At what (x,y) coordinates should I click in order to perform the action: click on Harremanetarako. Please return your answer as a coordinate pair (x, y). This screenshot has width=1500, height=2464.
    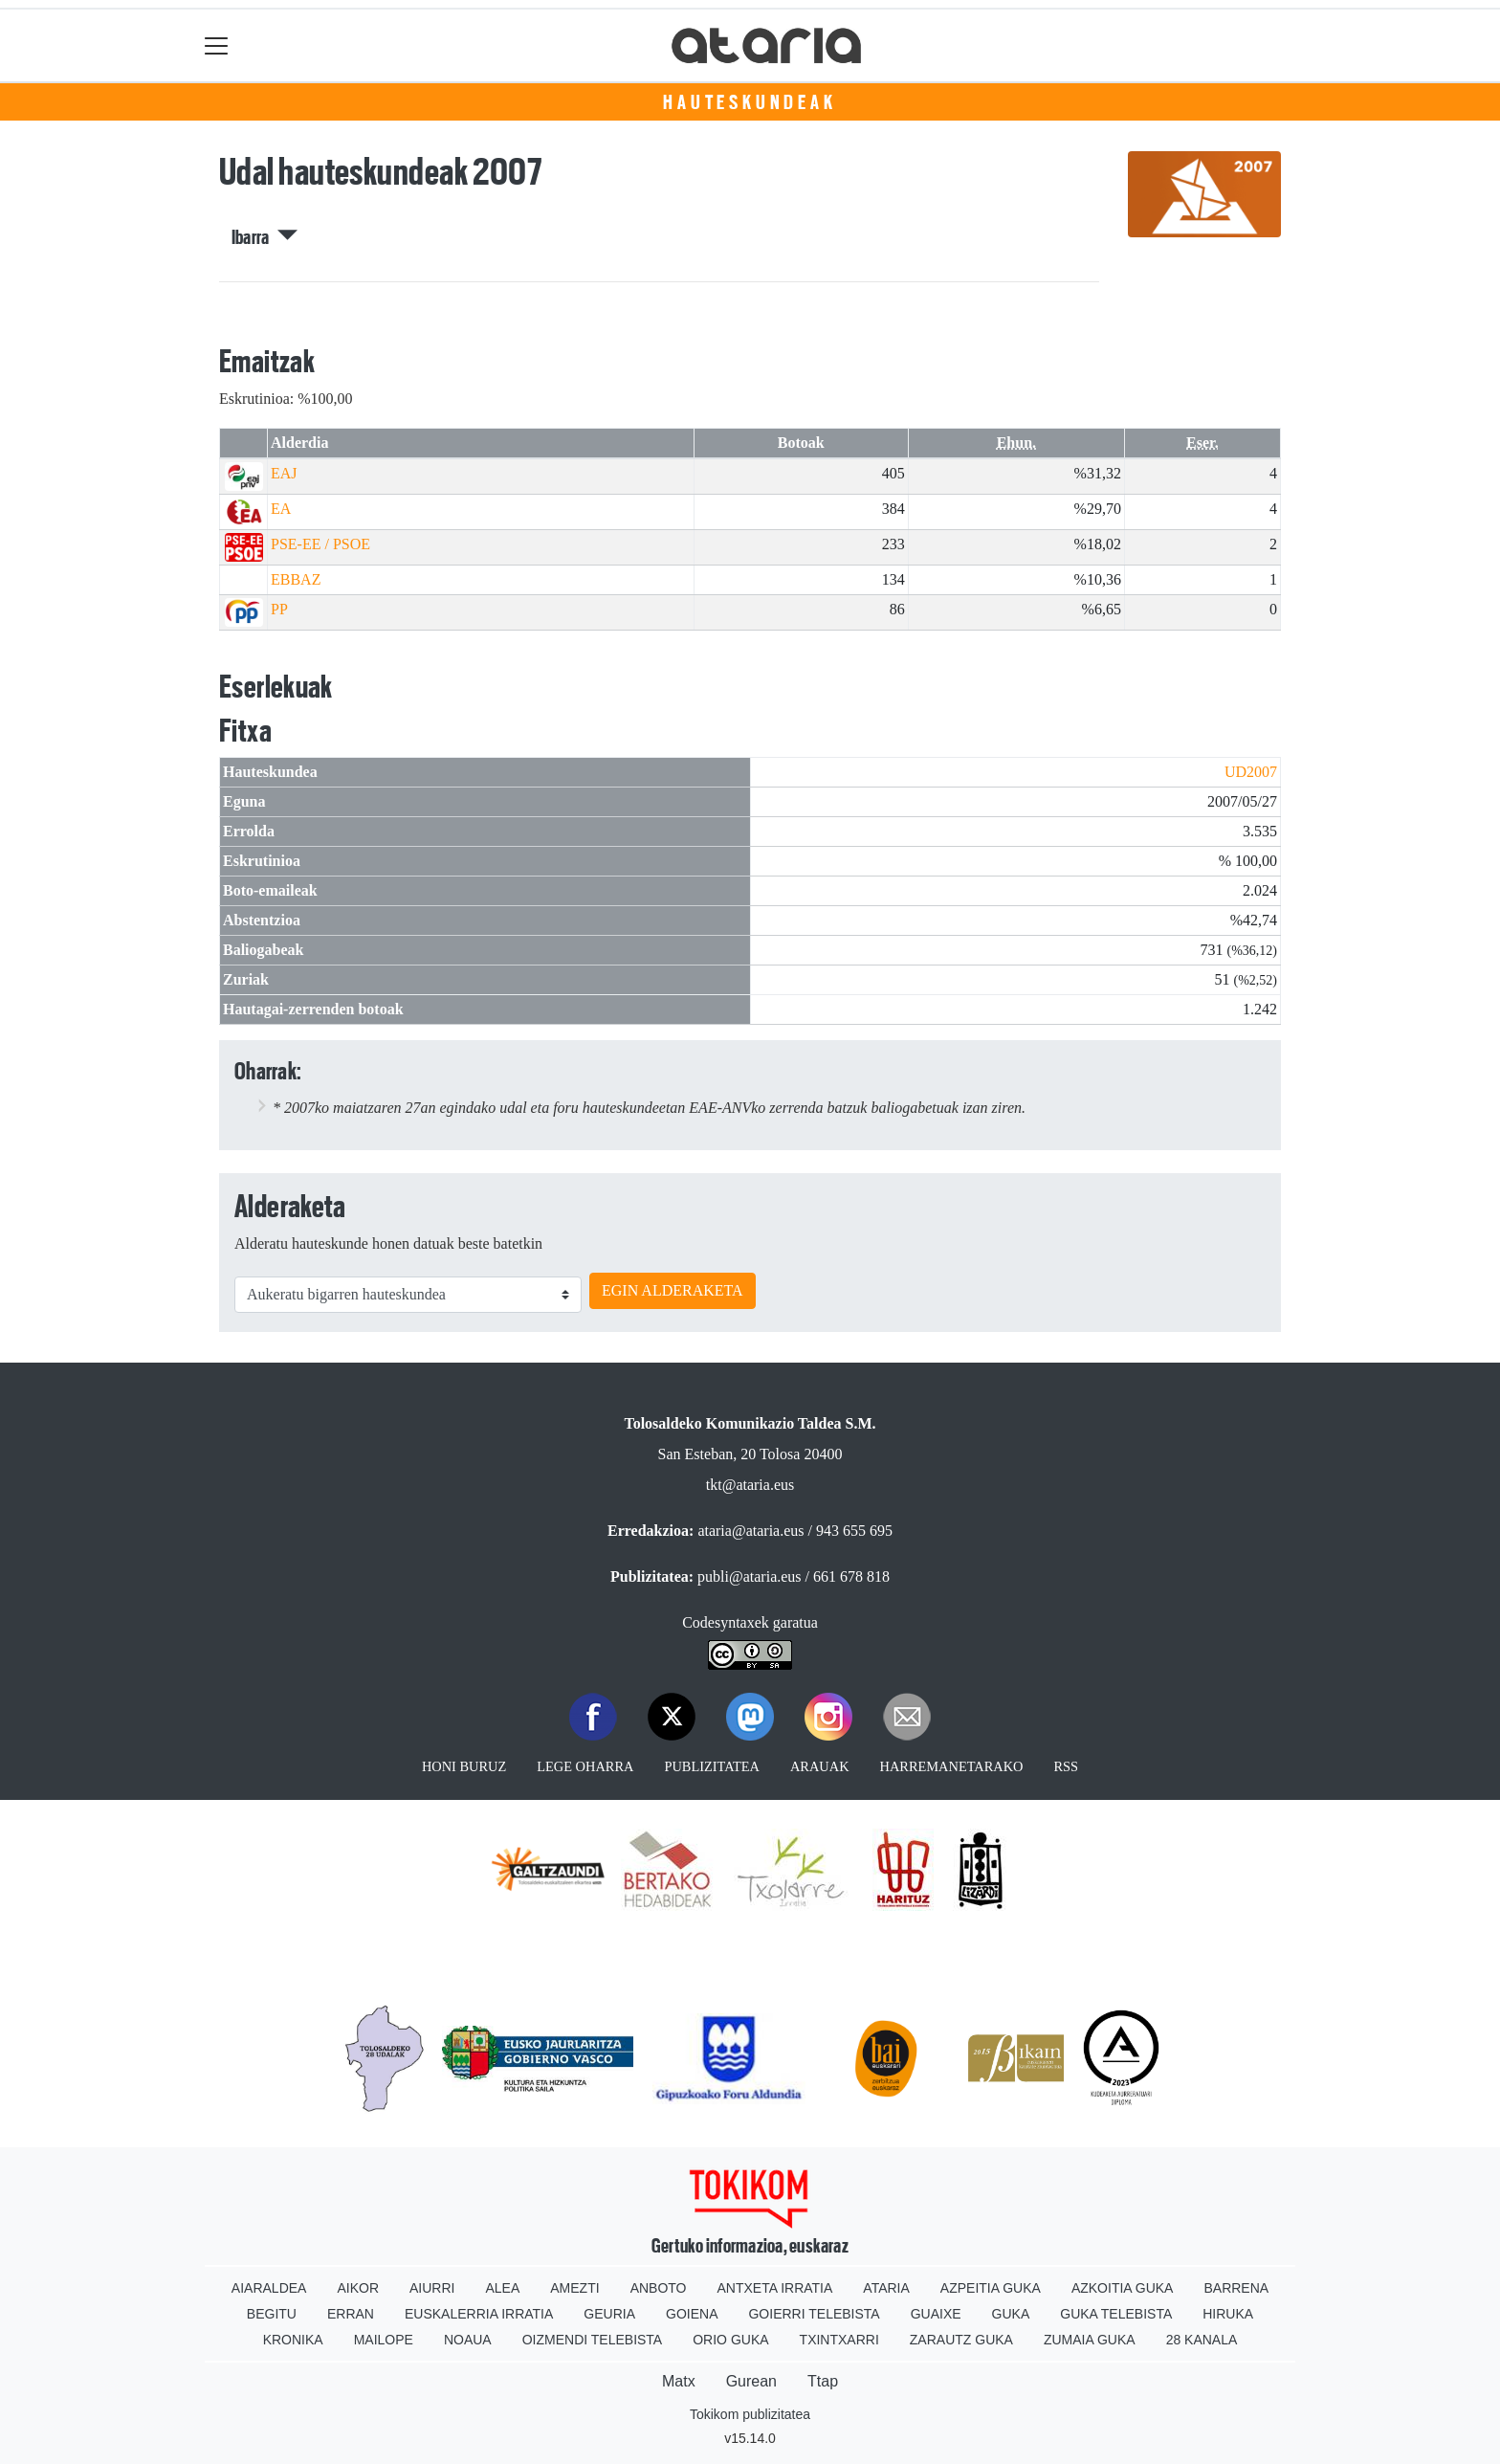
    Looking at the image, I should click on (952, 1766).